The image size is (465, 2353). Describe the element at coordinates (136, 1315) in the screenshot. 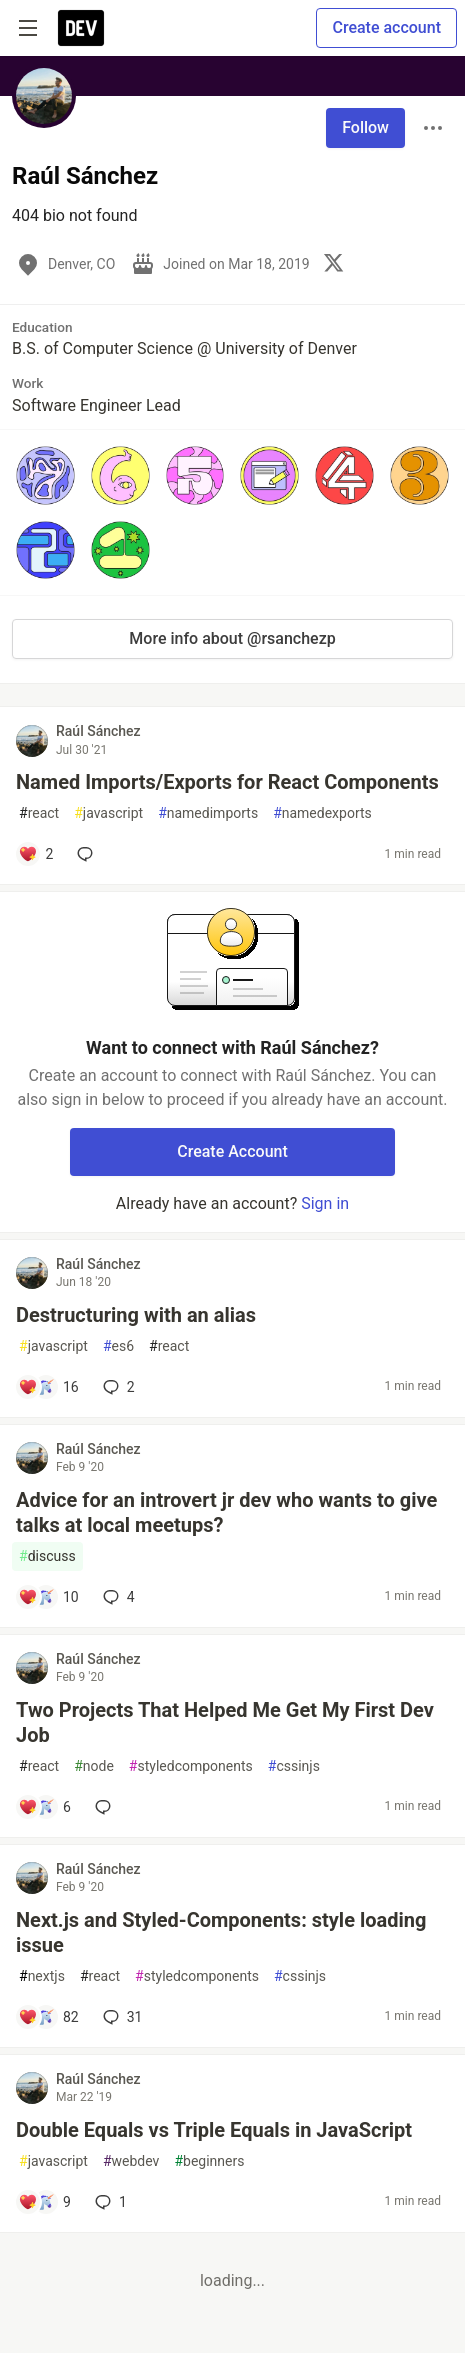

I see `Destructuring with an alias` at that location.